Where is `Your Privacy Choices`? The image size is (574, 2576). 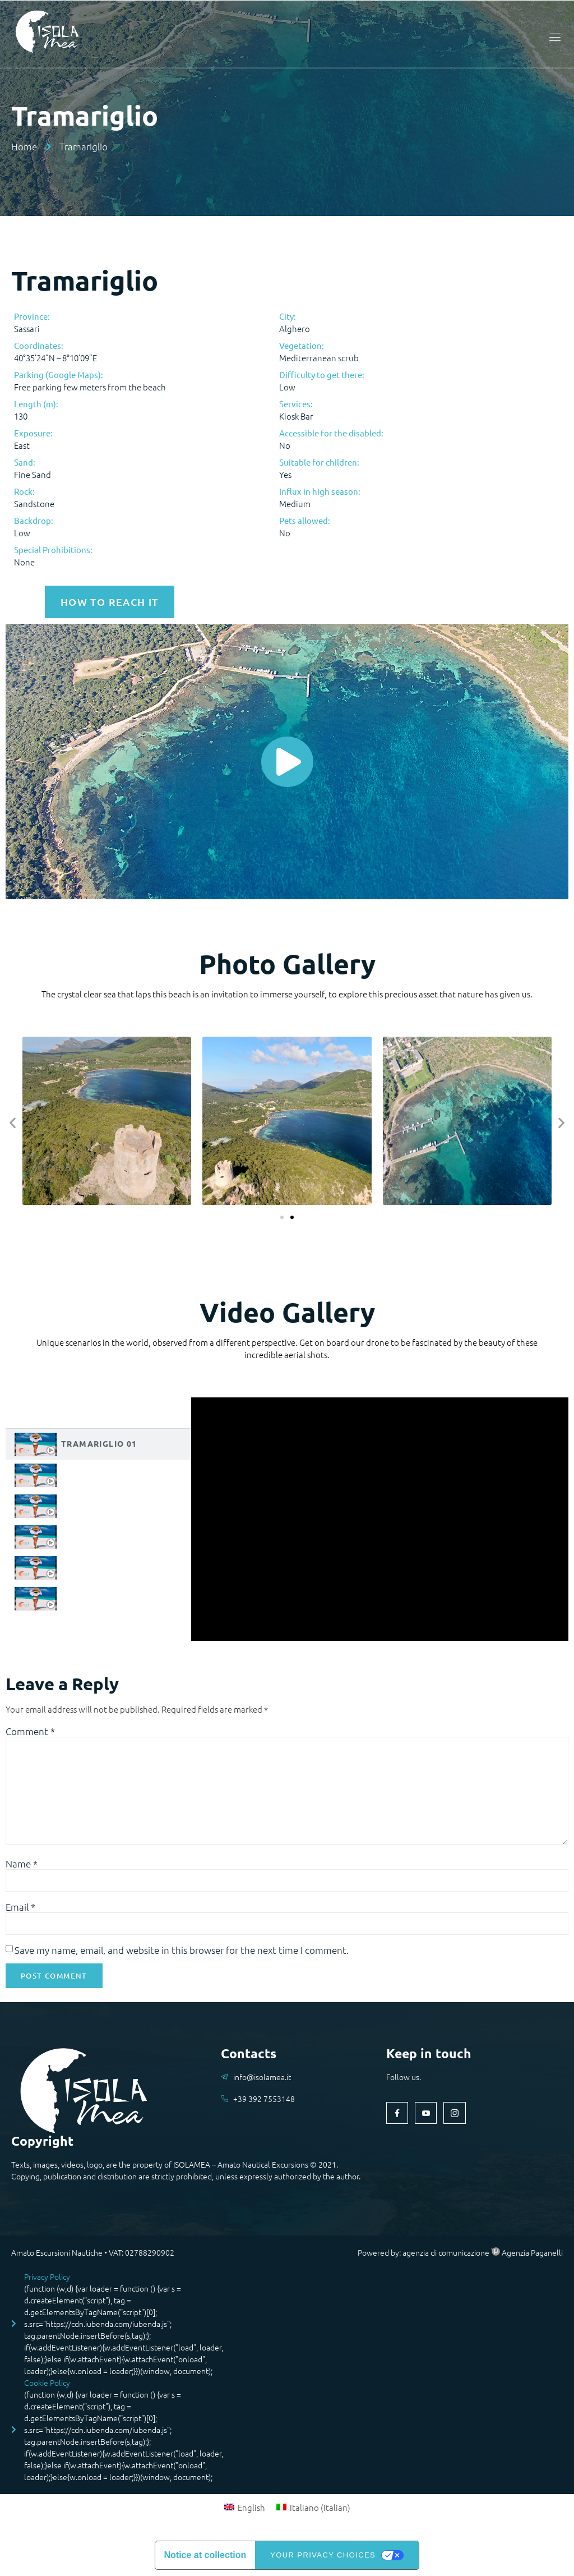
Your Privacy Choices is located at coordinates (323, 2557).